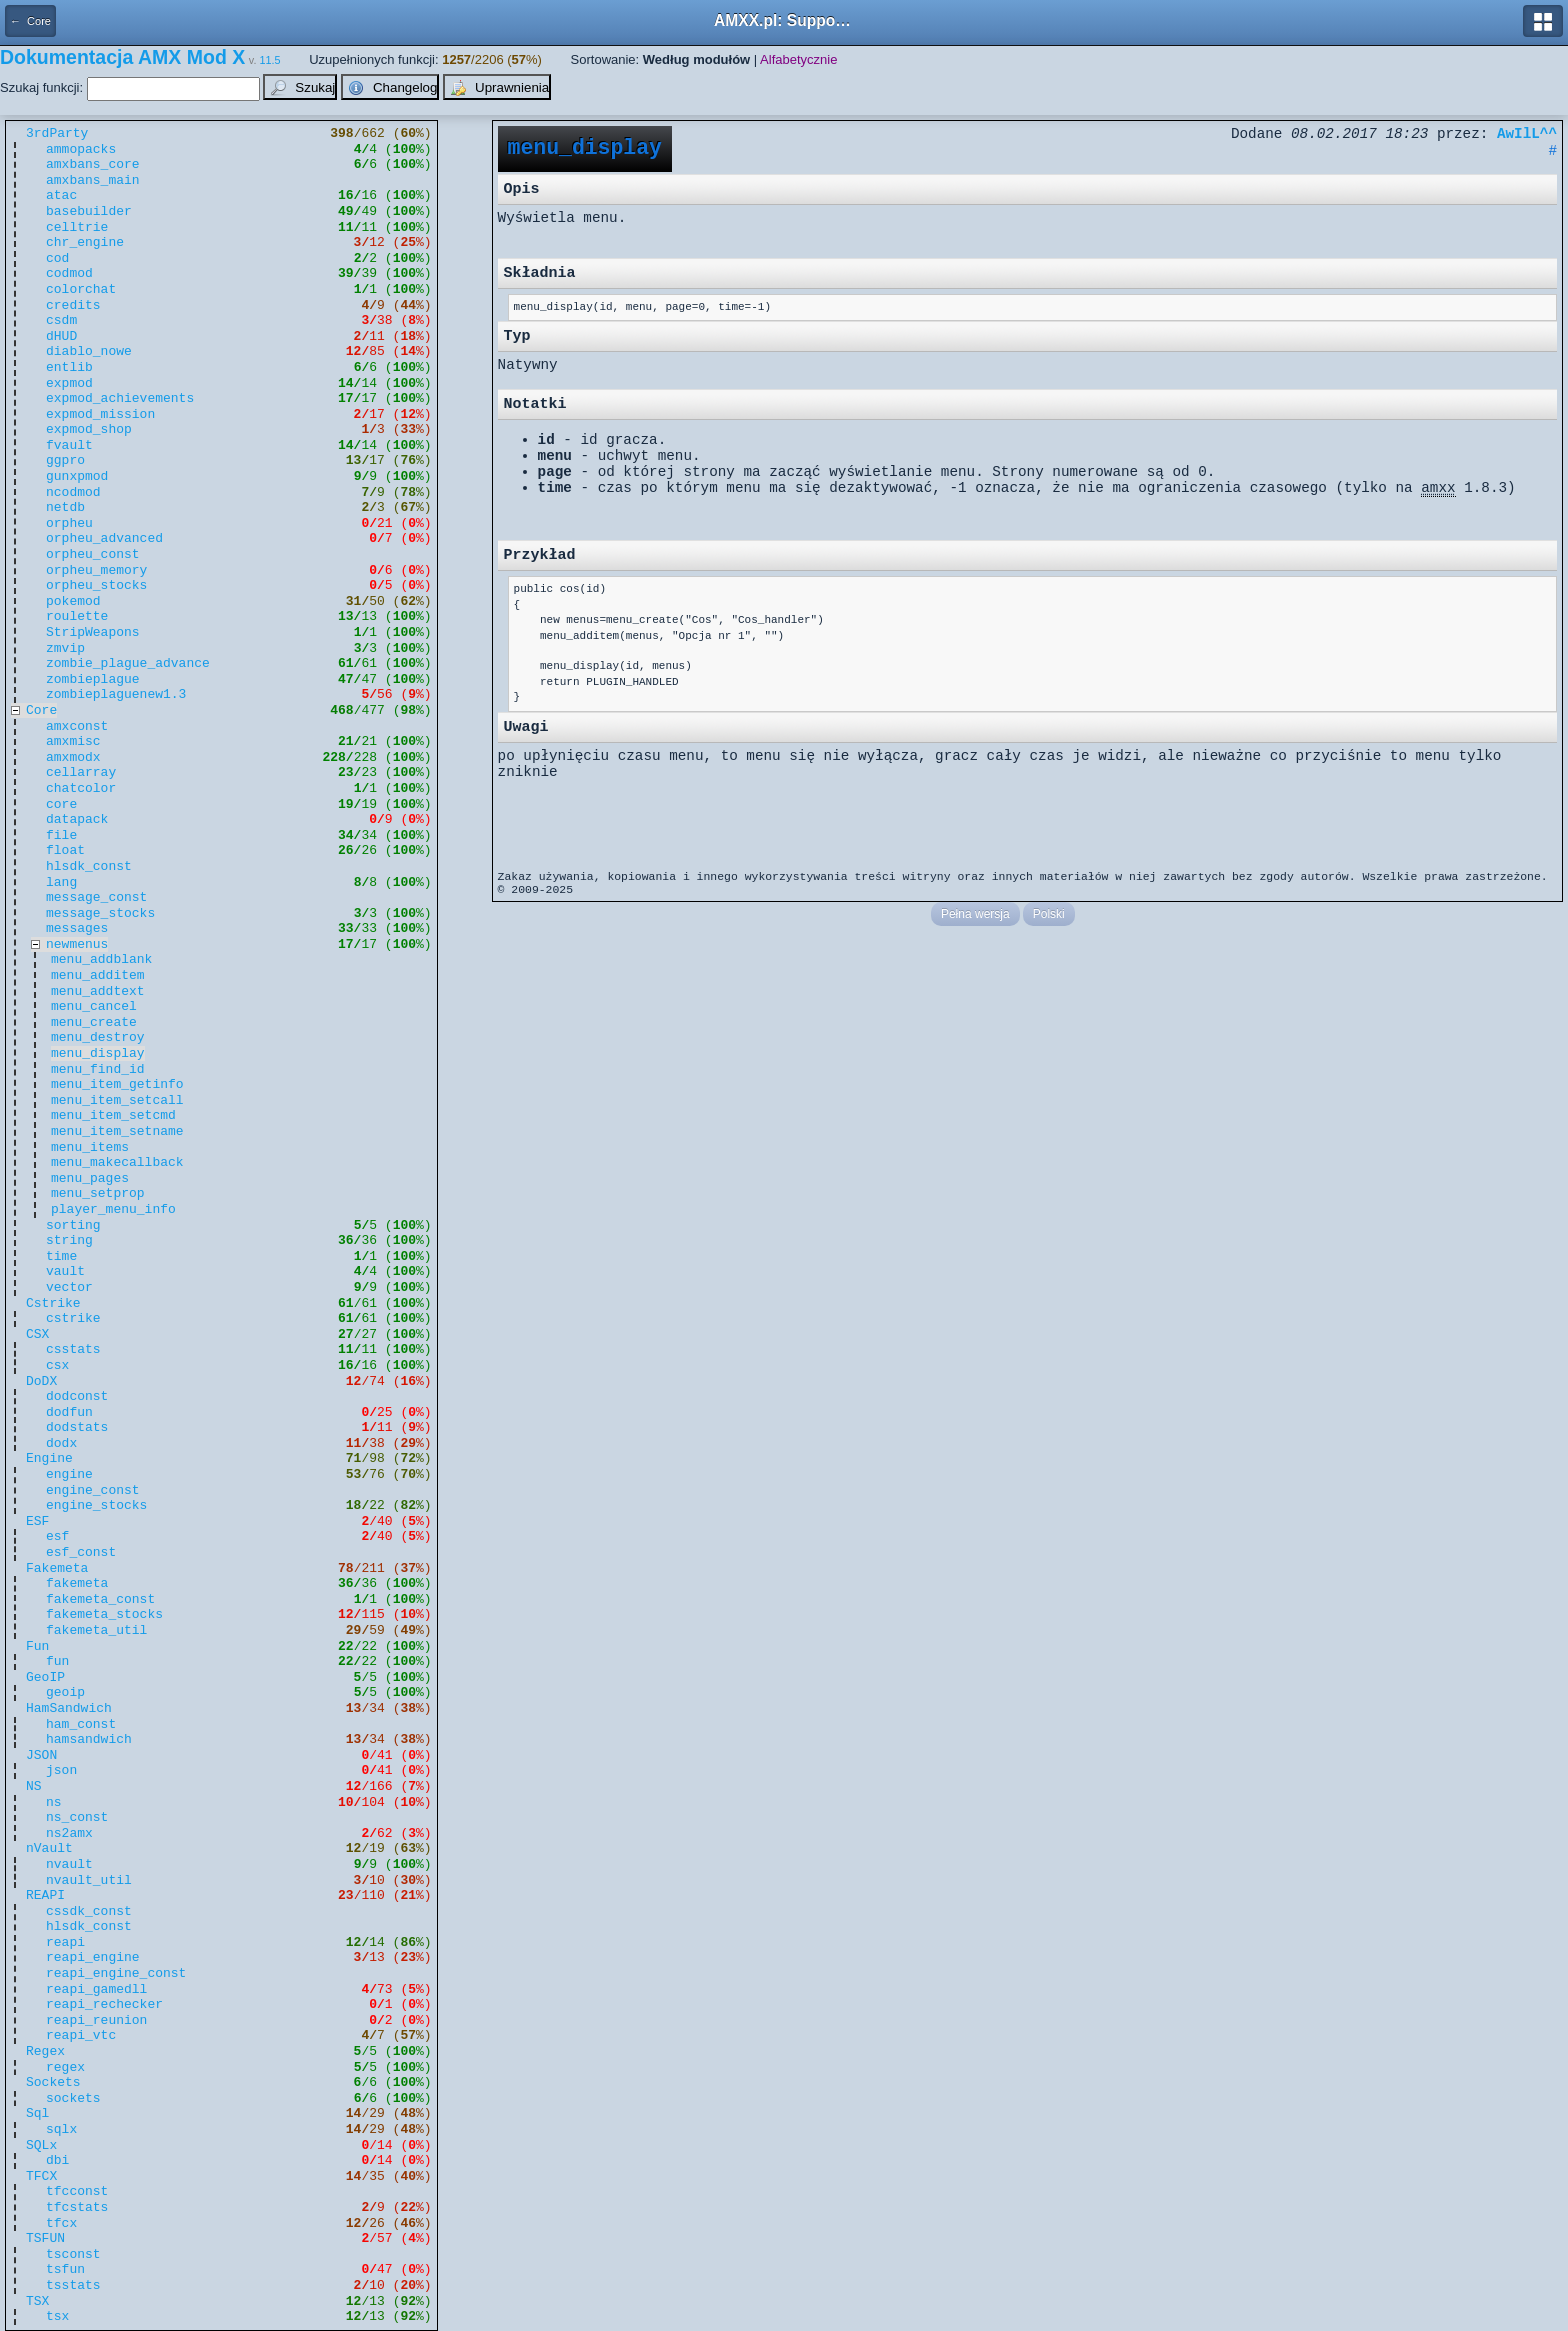  What do you see at coordinates (61, 2129) in the screenshot?
I see `sqlx` at bounding box center [61, 2129].